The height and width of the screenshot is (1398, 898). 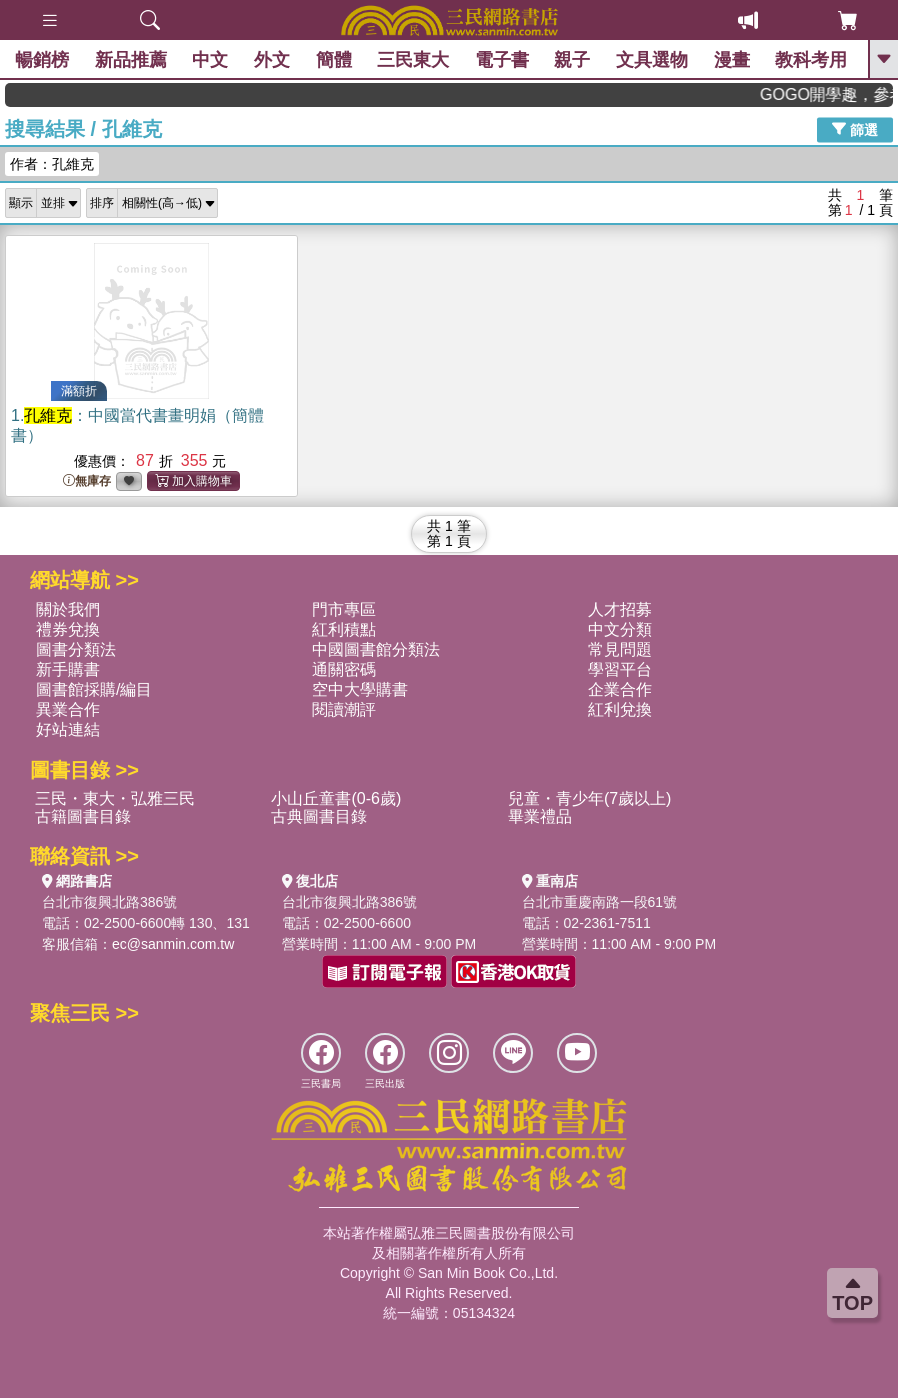 What do you see at coordinates (413, 60) in the screenshot?
I see `三民東大` at bounding box center [413, 60].